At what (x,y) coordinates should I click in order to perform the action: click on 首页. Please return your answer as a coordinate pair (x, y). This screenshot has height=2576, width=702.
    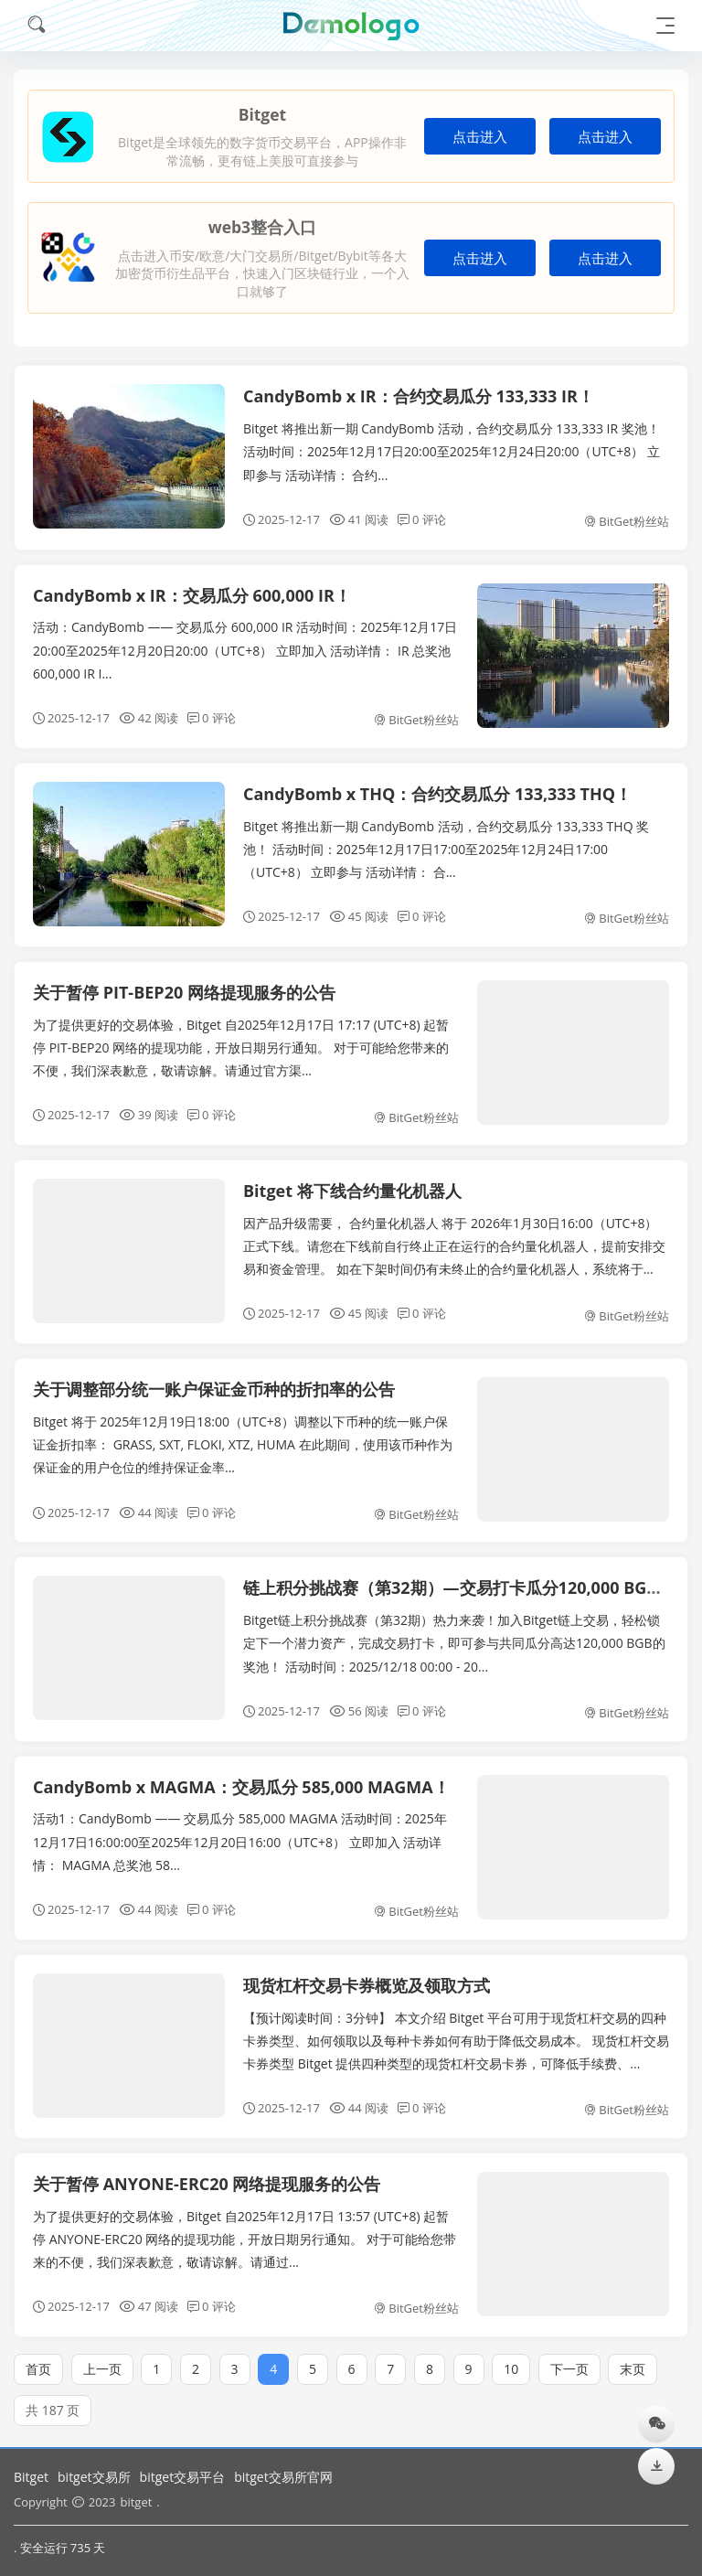
    Looking at the image, I should click on (38, 2357).